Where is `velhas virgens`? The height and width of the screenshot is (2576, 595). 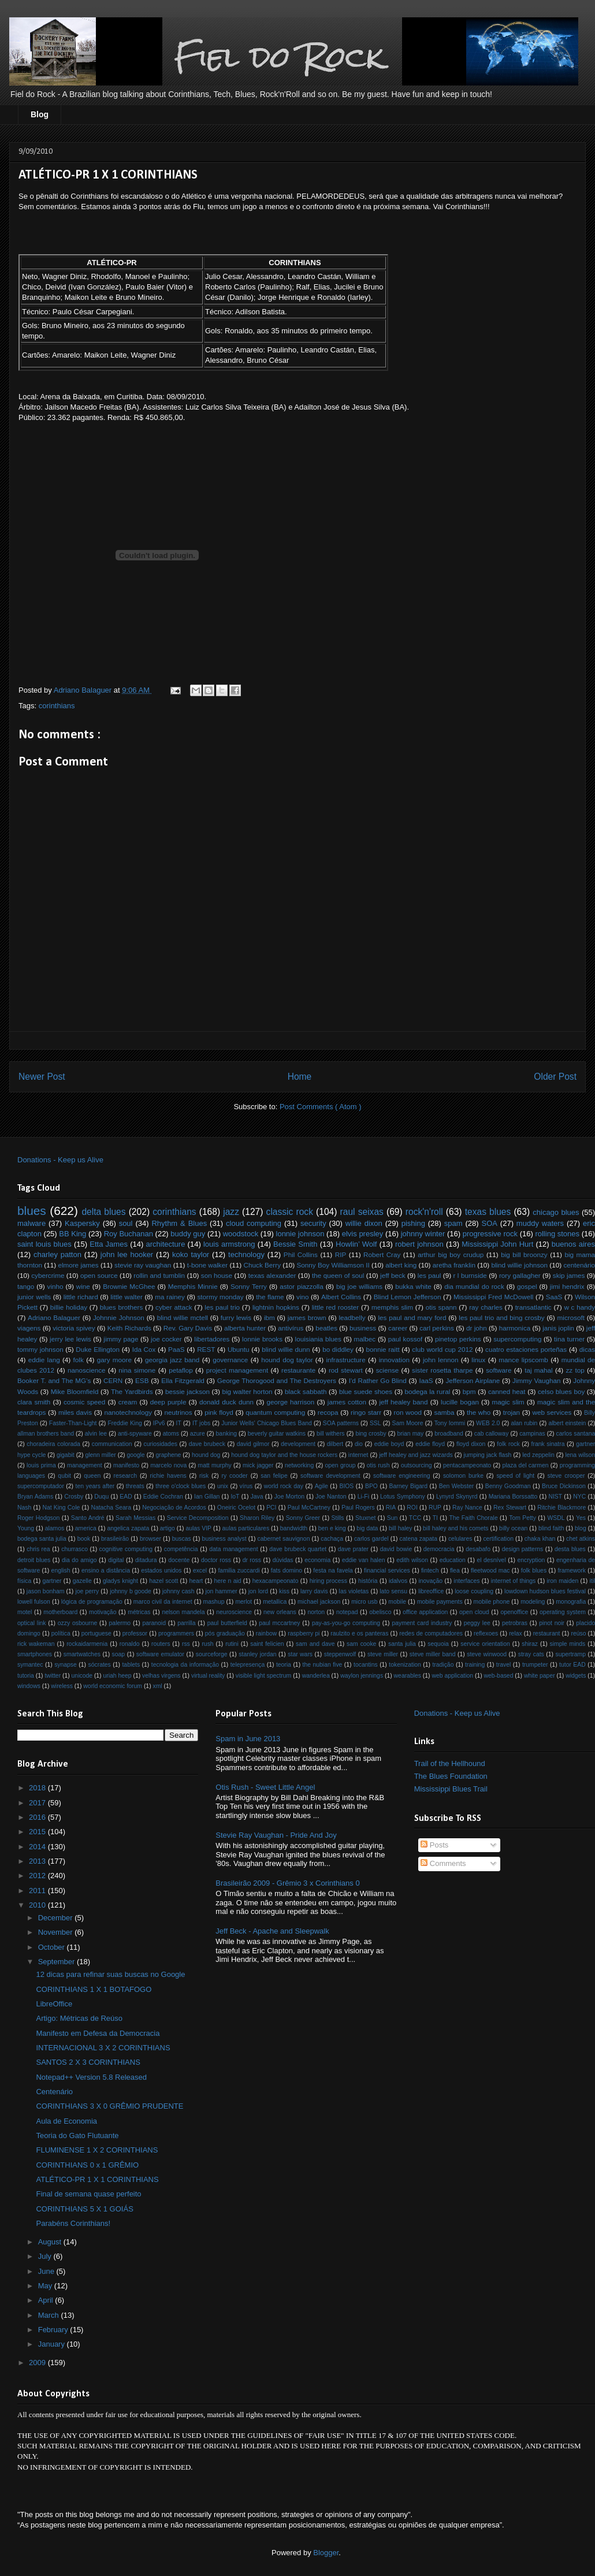
velhas virgens is located at coordinates (161, 1675).